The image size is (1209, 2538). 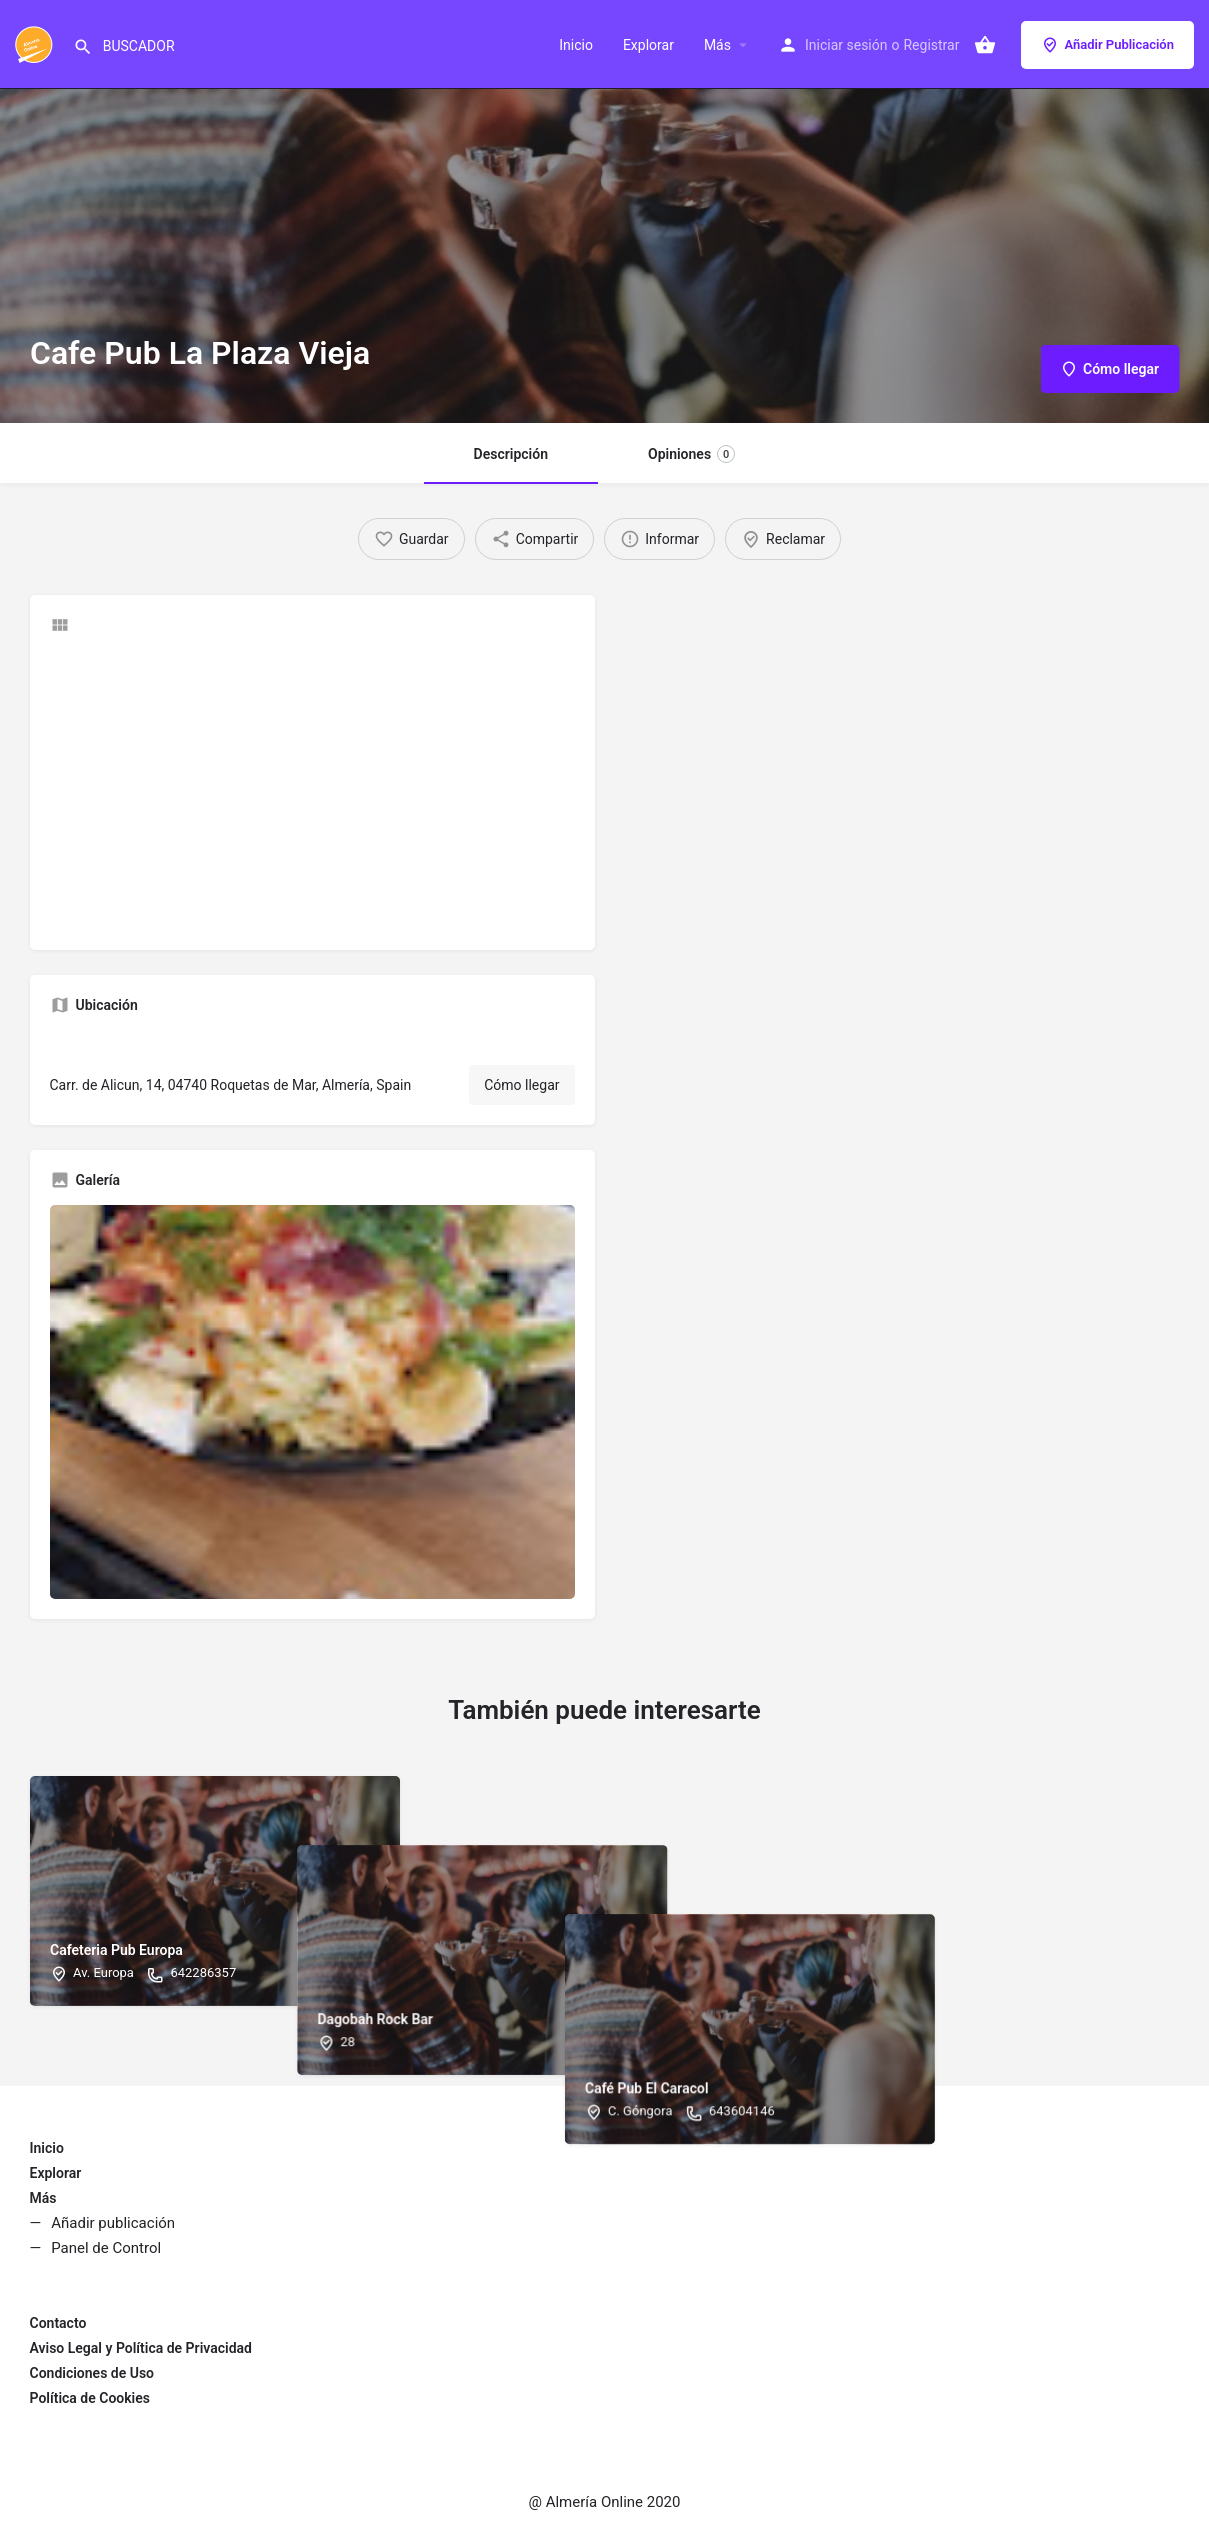 I want to click on Añadir publicación, so click(x=113, y=2223).